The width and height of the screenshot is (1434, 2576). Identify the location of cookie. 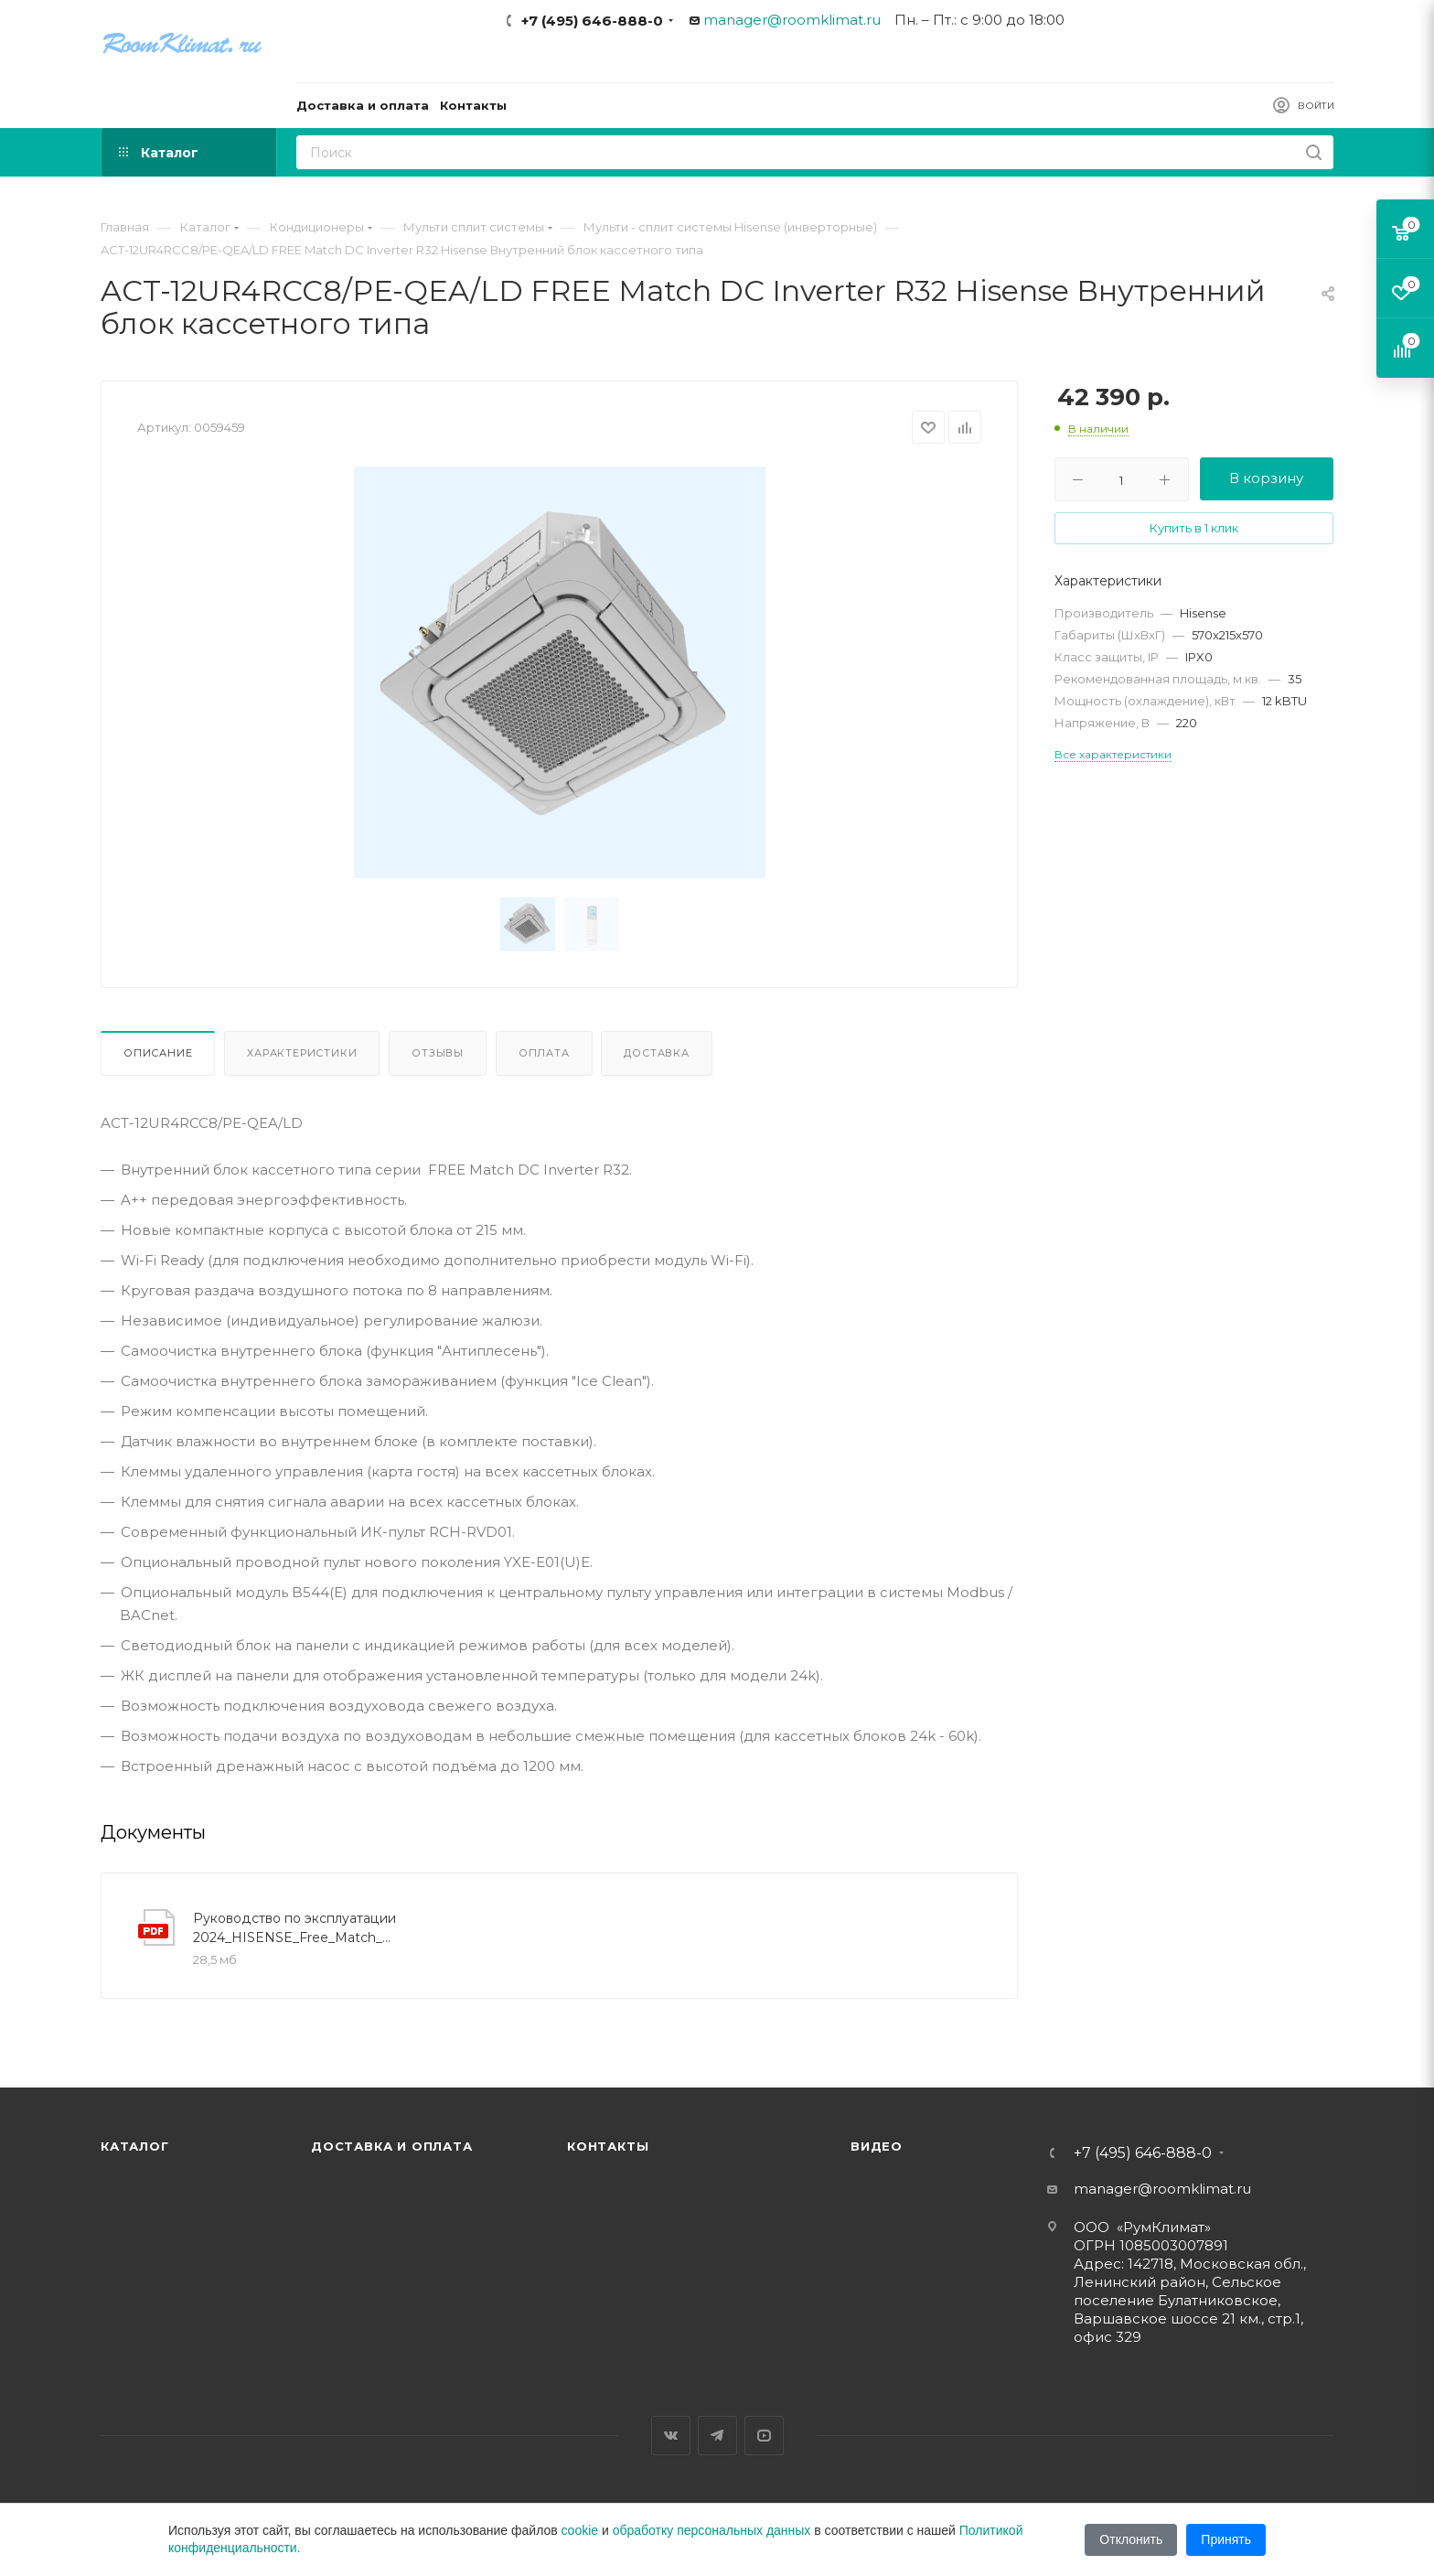
(580, 2530).